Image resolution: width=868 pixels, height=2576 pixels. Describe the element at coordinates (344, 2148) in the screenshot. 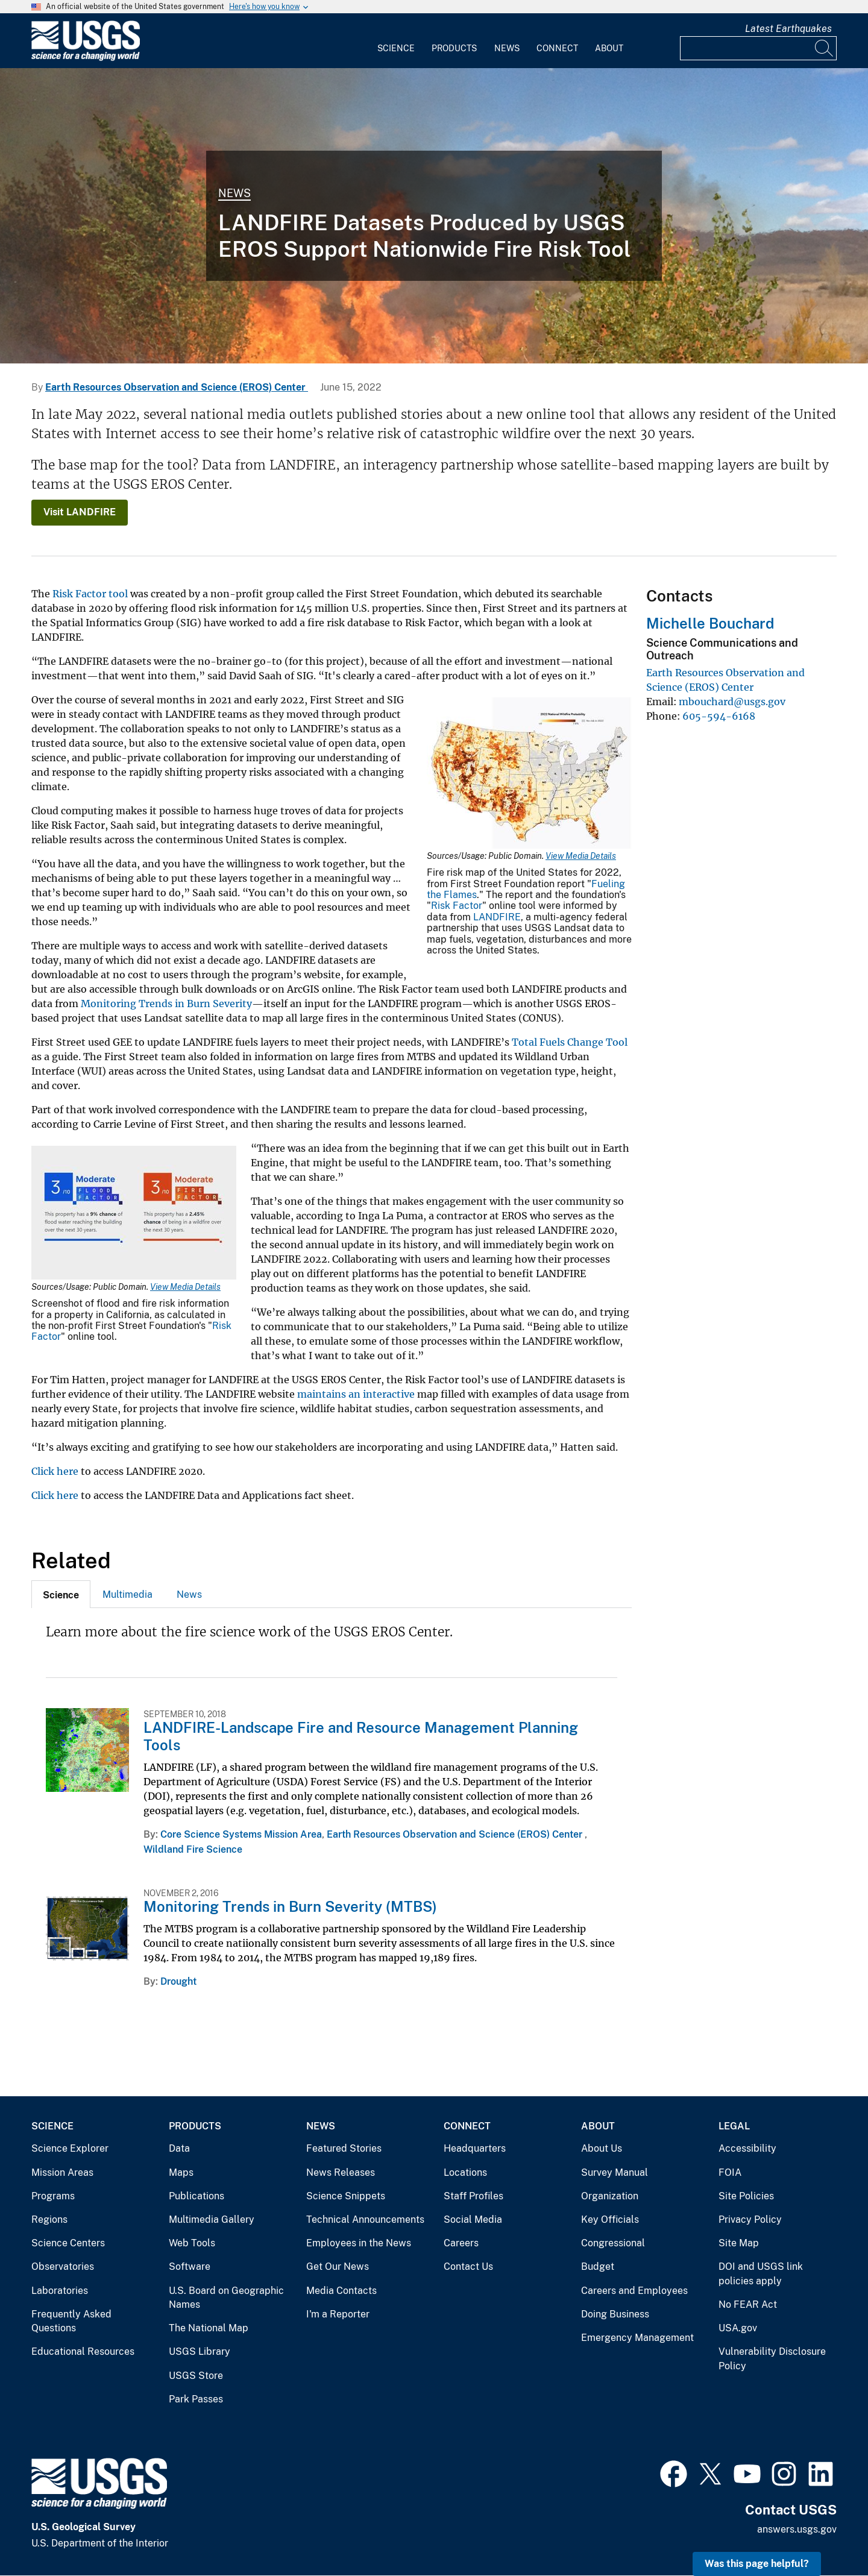

I see `Featured Stories` at that location.